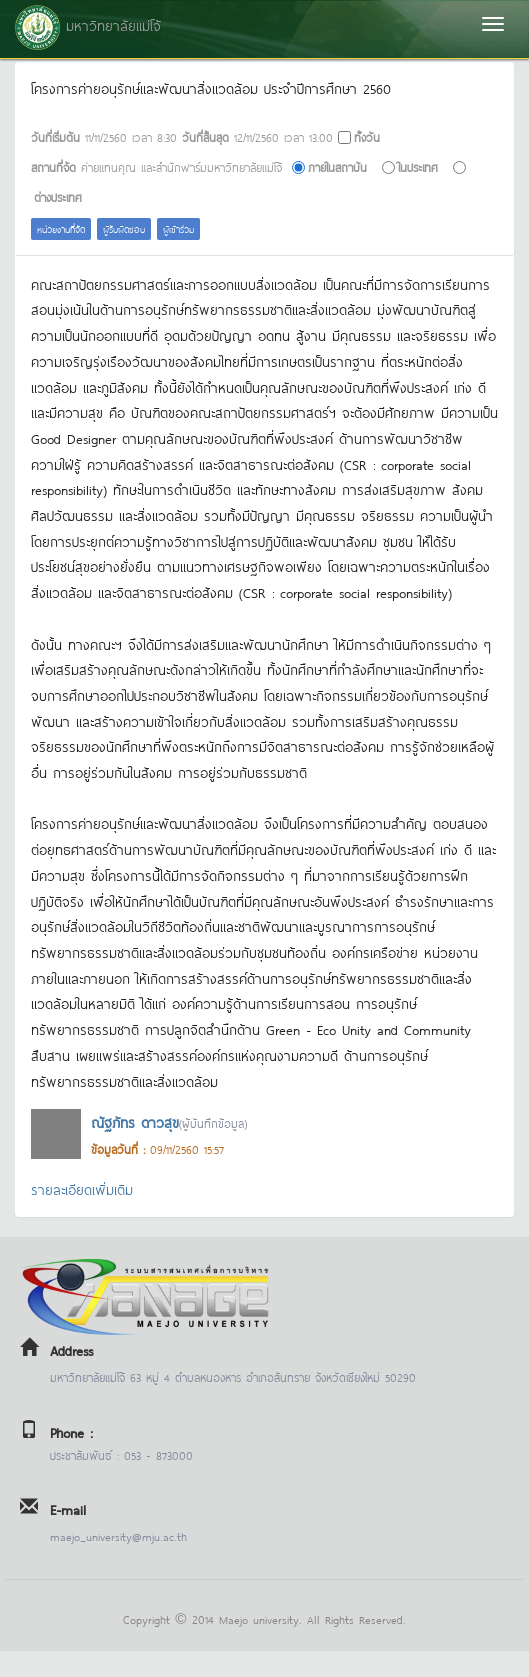 The height and width of the screenshot is (1677, 529). Describe the element at coordinates (82, 1188) in the screenshot. I see `รายละเอียดเพิ่มเติม` at that location.